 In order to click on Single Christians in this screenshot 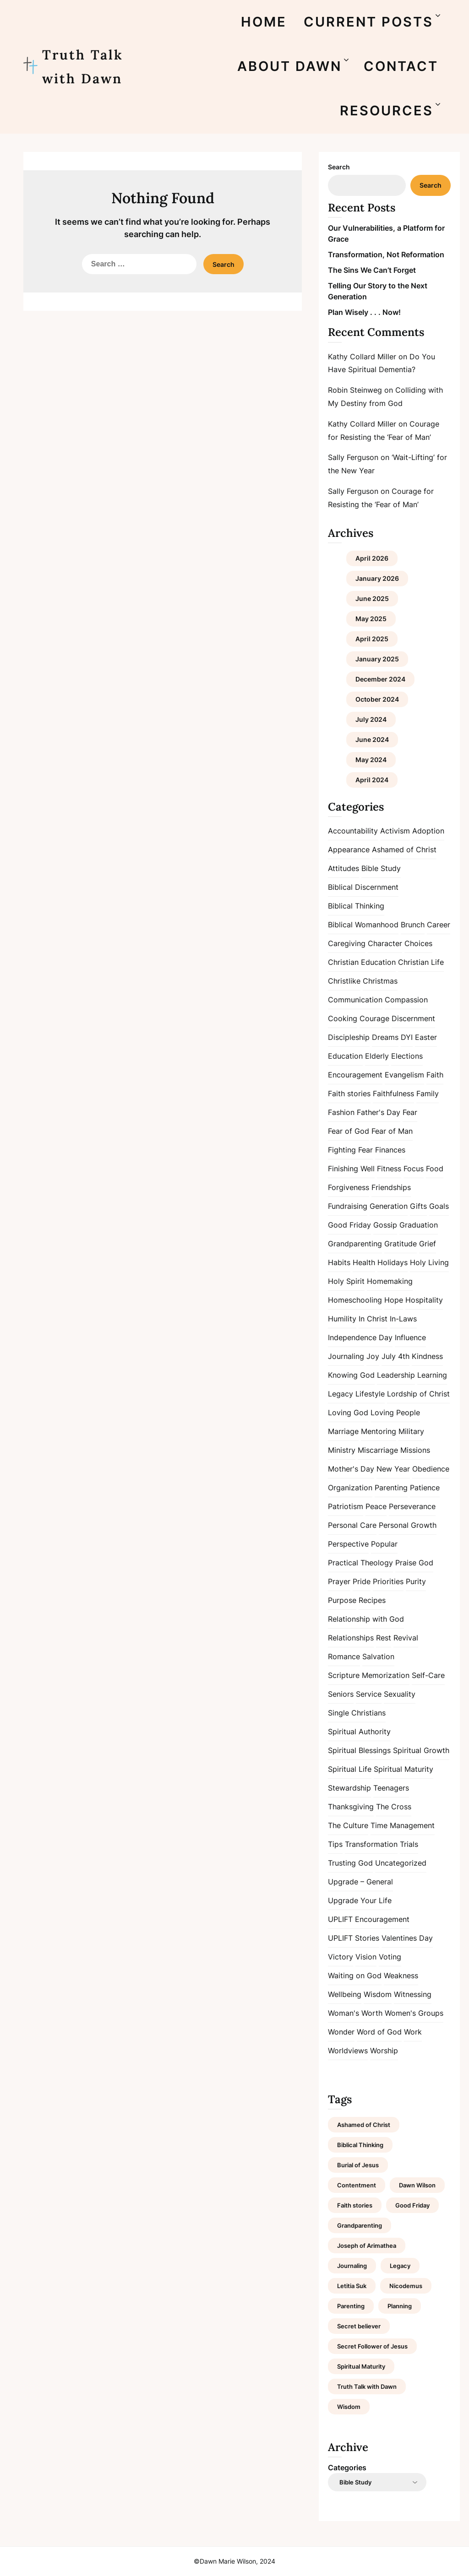, I will do `click(357, 1712)`.